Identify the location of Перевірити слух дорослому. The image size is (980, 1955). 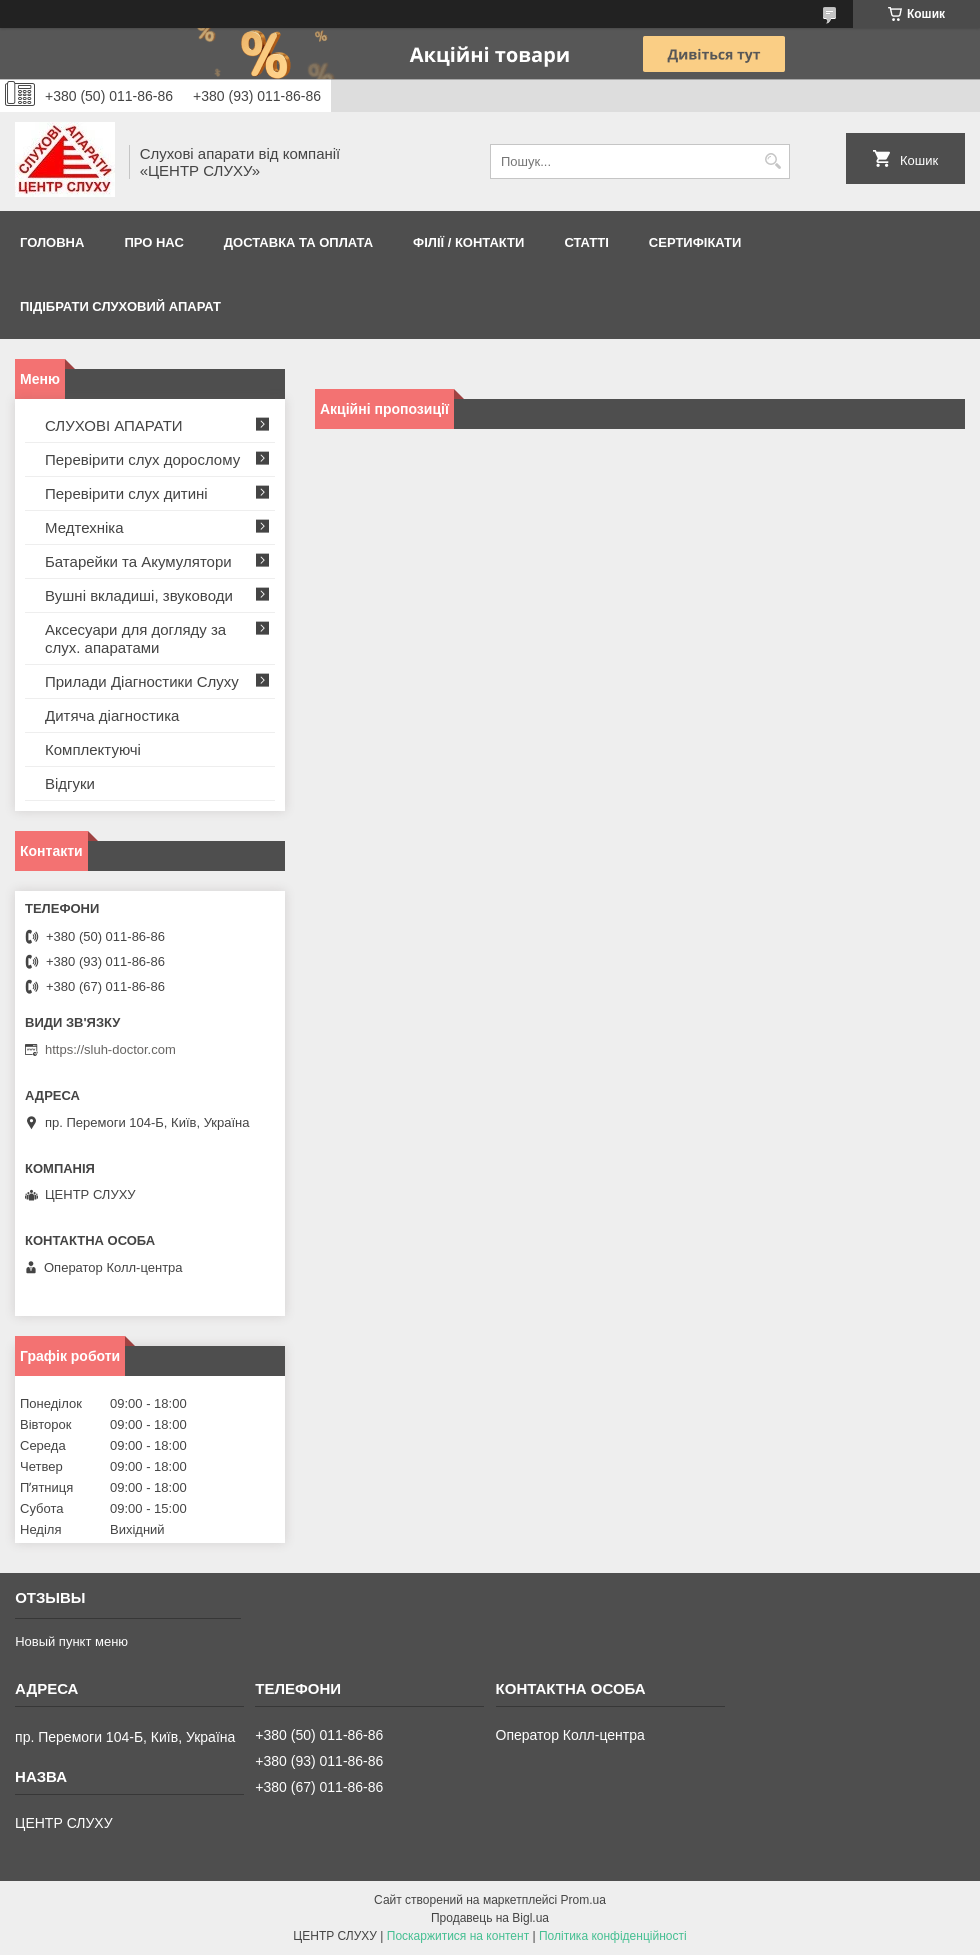
(142, 459).